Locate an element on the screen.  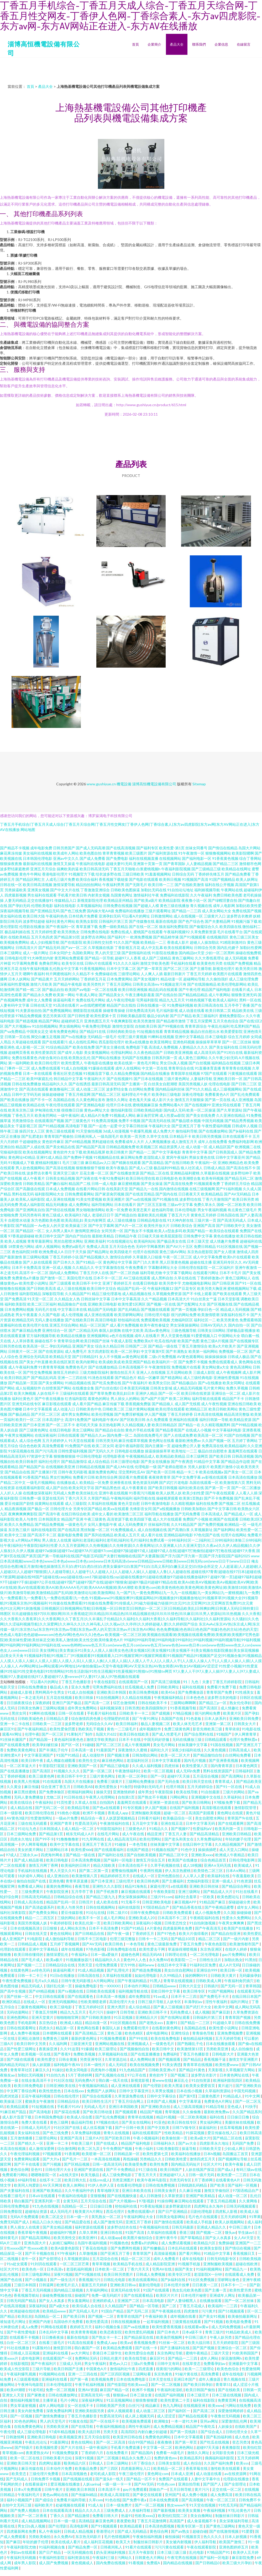
福利电影午夜AV is located at coordinates (105, 1419).